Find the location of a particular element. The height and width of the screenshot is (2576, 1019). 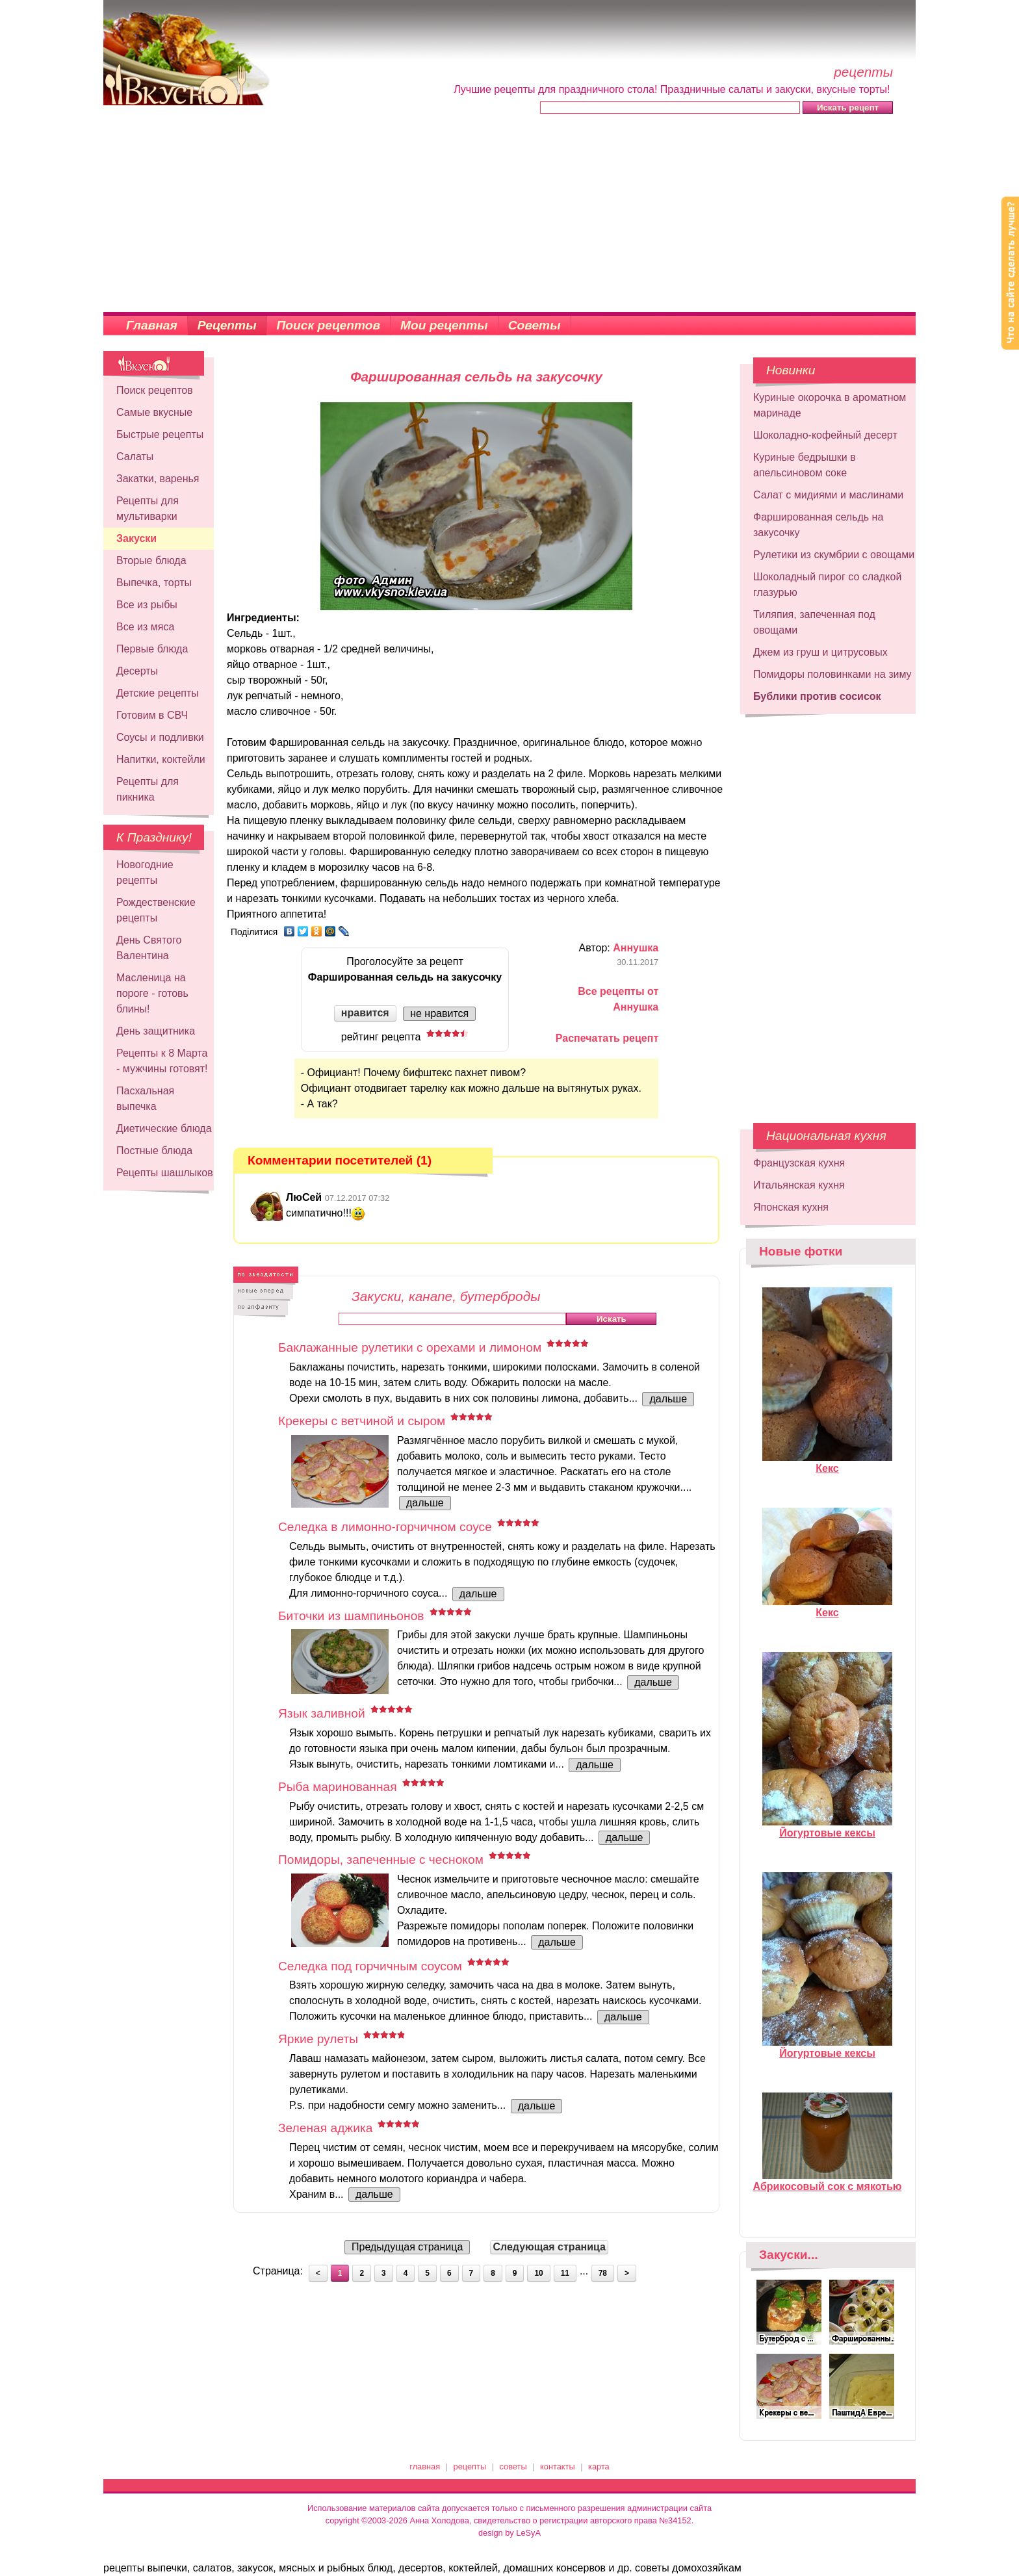

Главная is located at coordinates (151, 325).